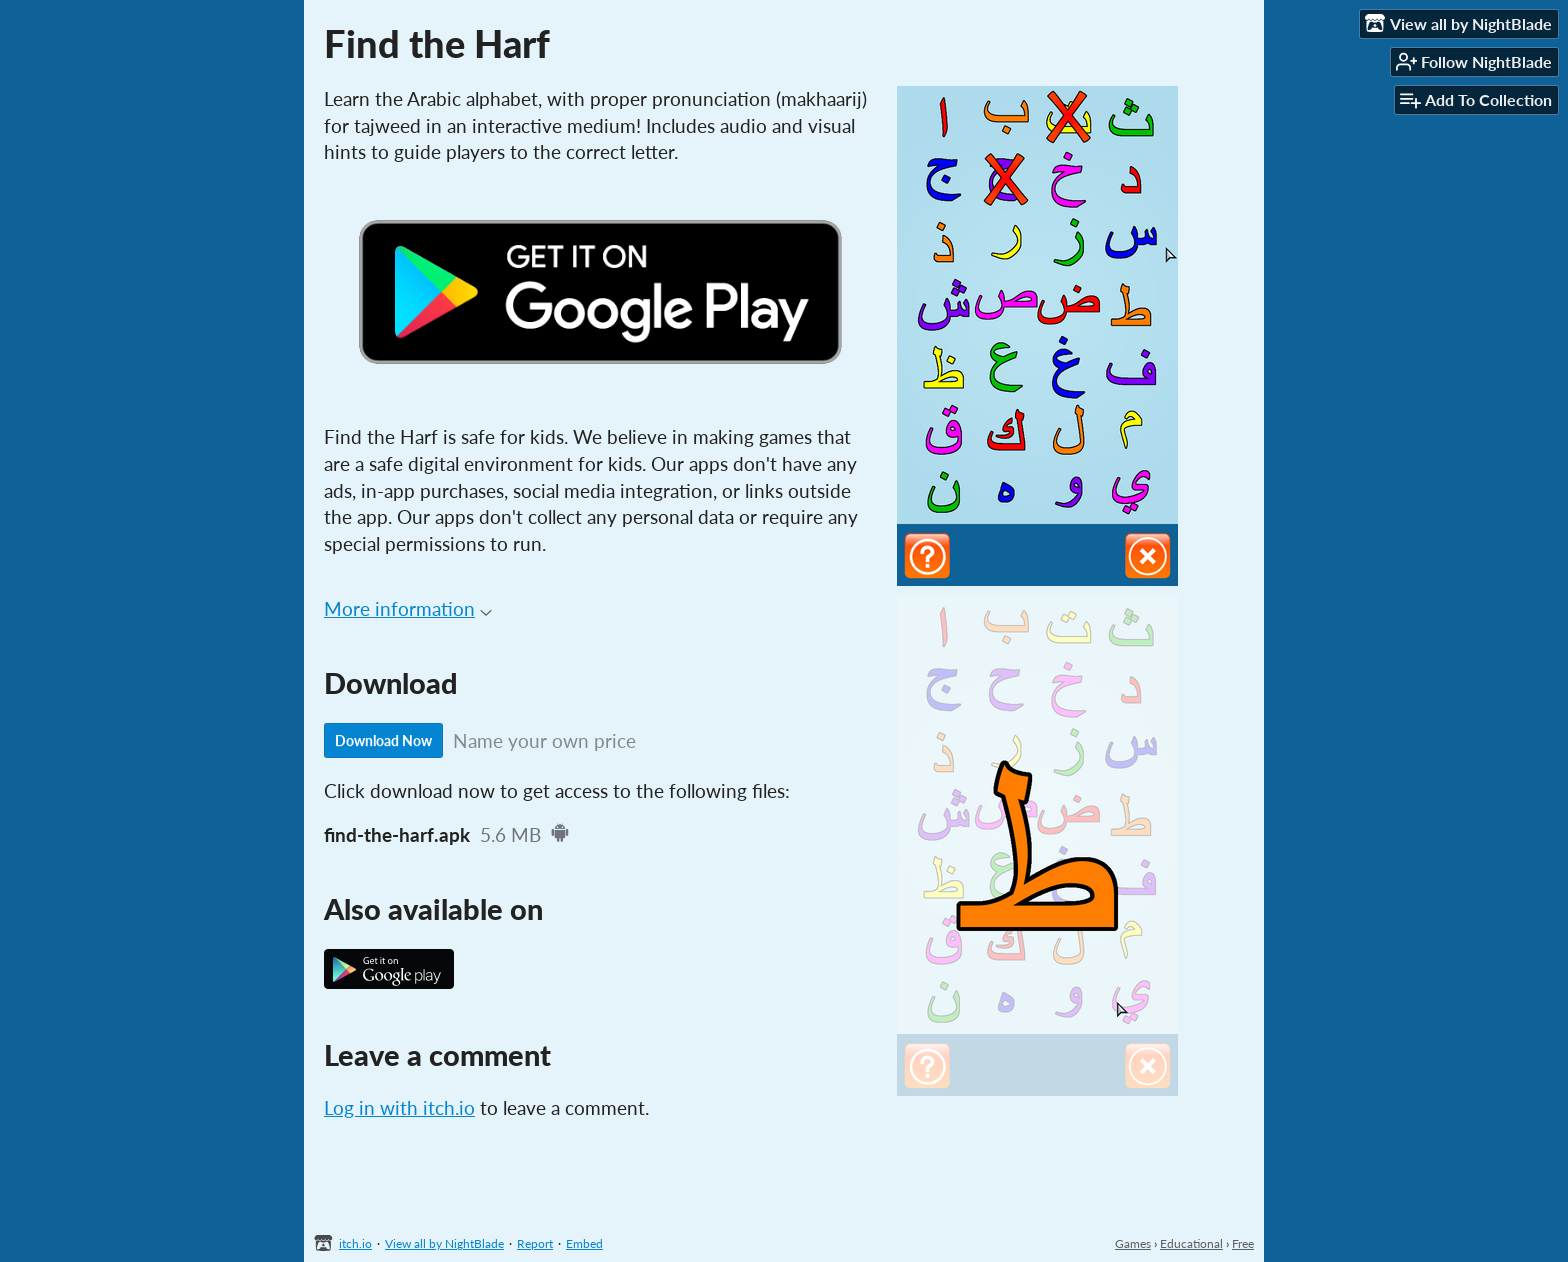  I want to click on itch.io, so click(355, 1243).